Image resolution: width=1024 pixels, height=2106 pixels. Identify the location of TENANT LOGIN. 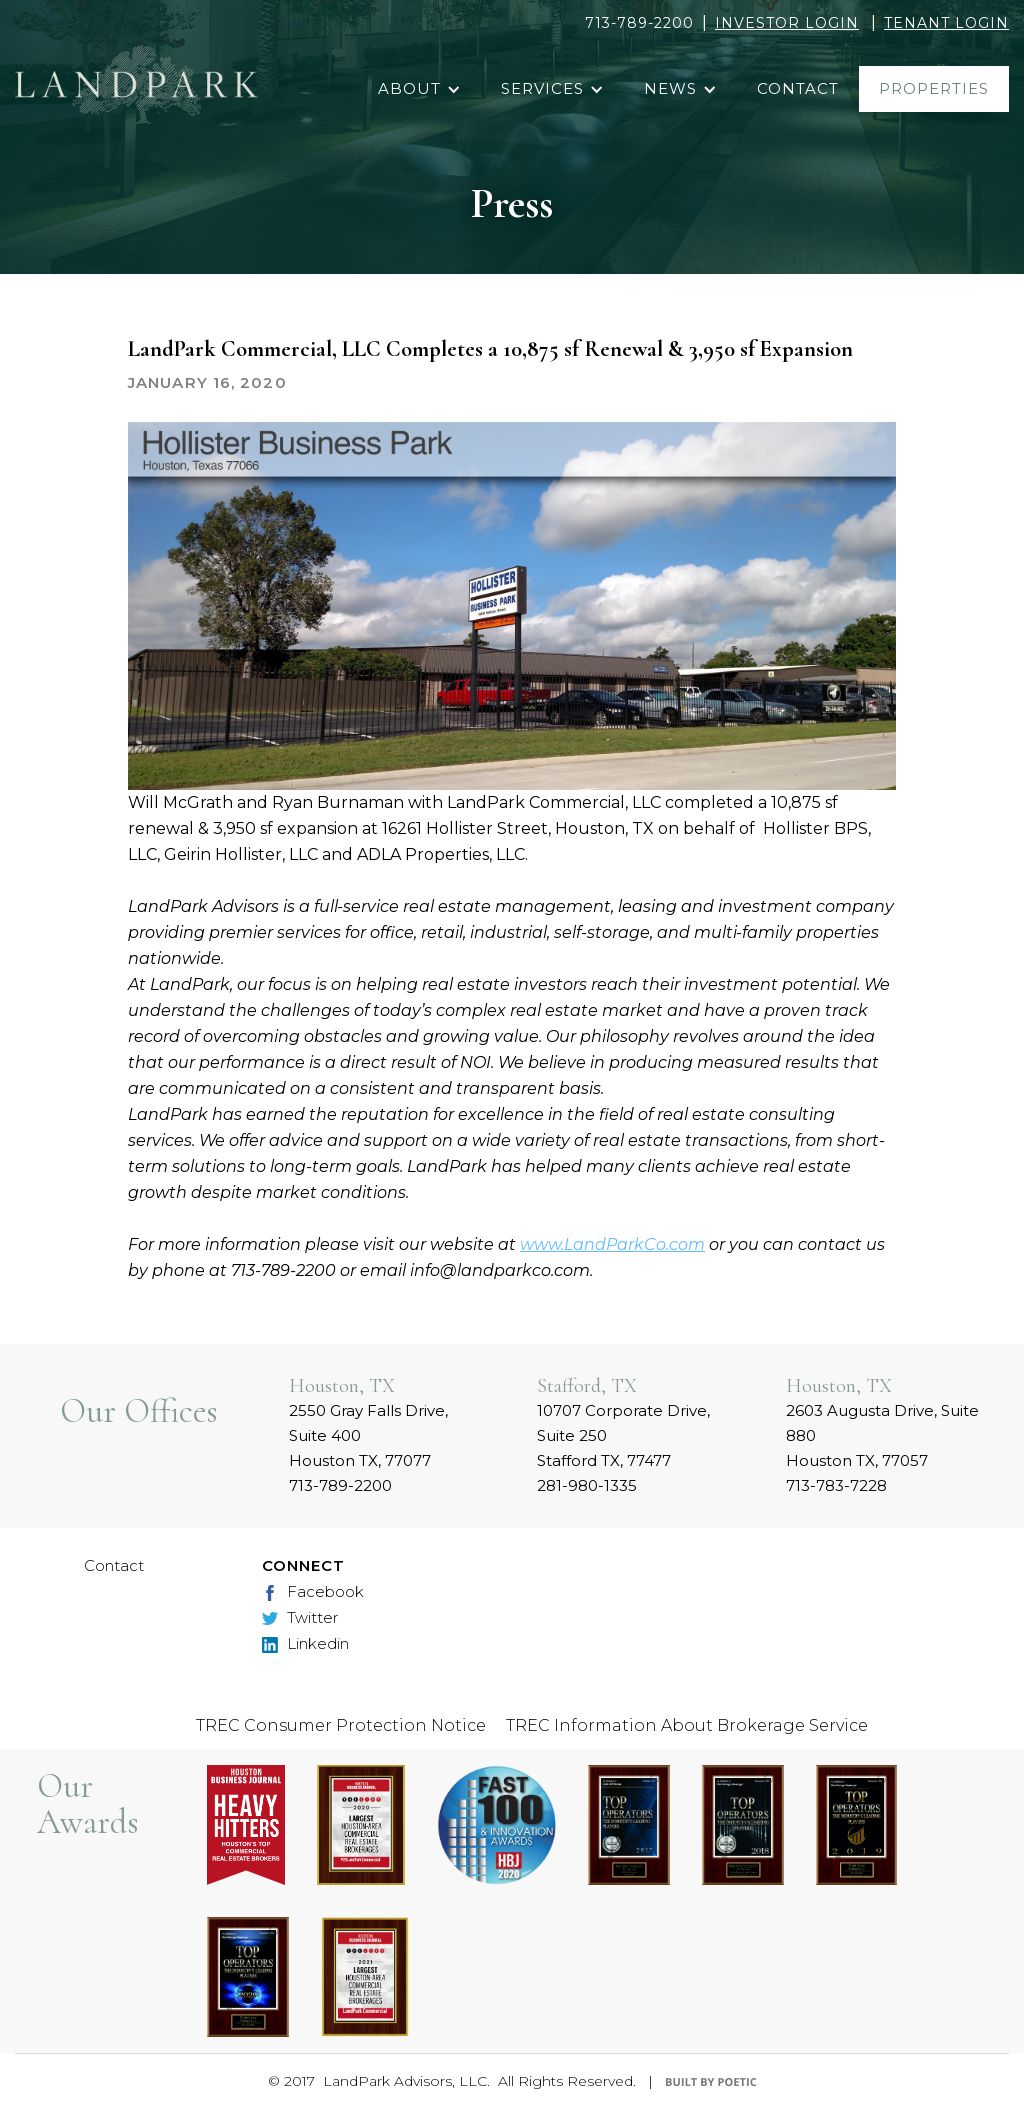
(946, 23).